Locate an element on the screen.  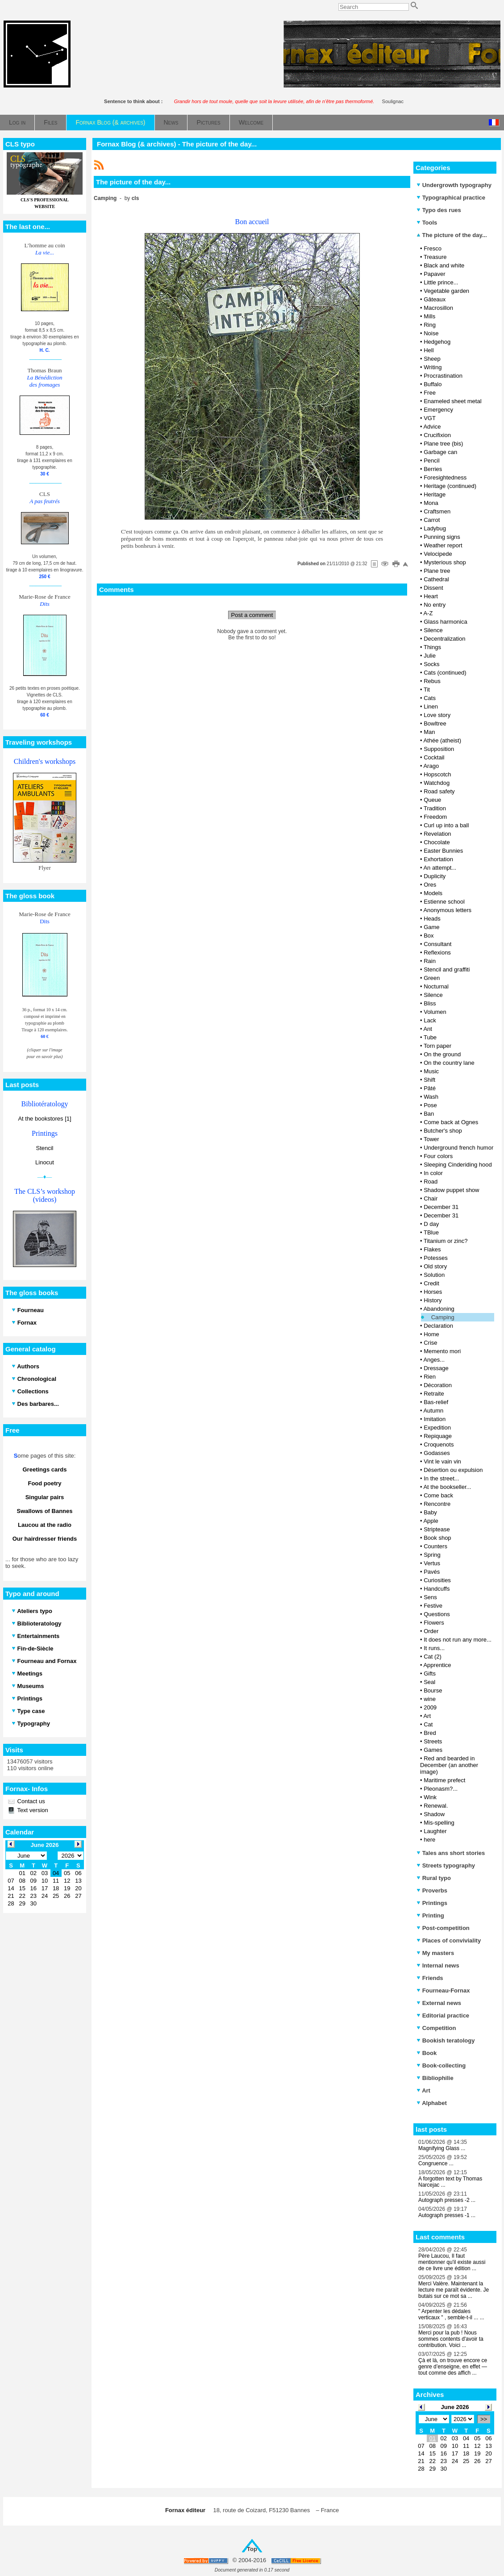
Supposition is located at coordinates (439, 749).